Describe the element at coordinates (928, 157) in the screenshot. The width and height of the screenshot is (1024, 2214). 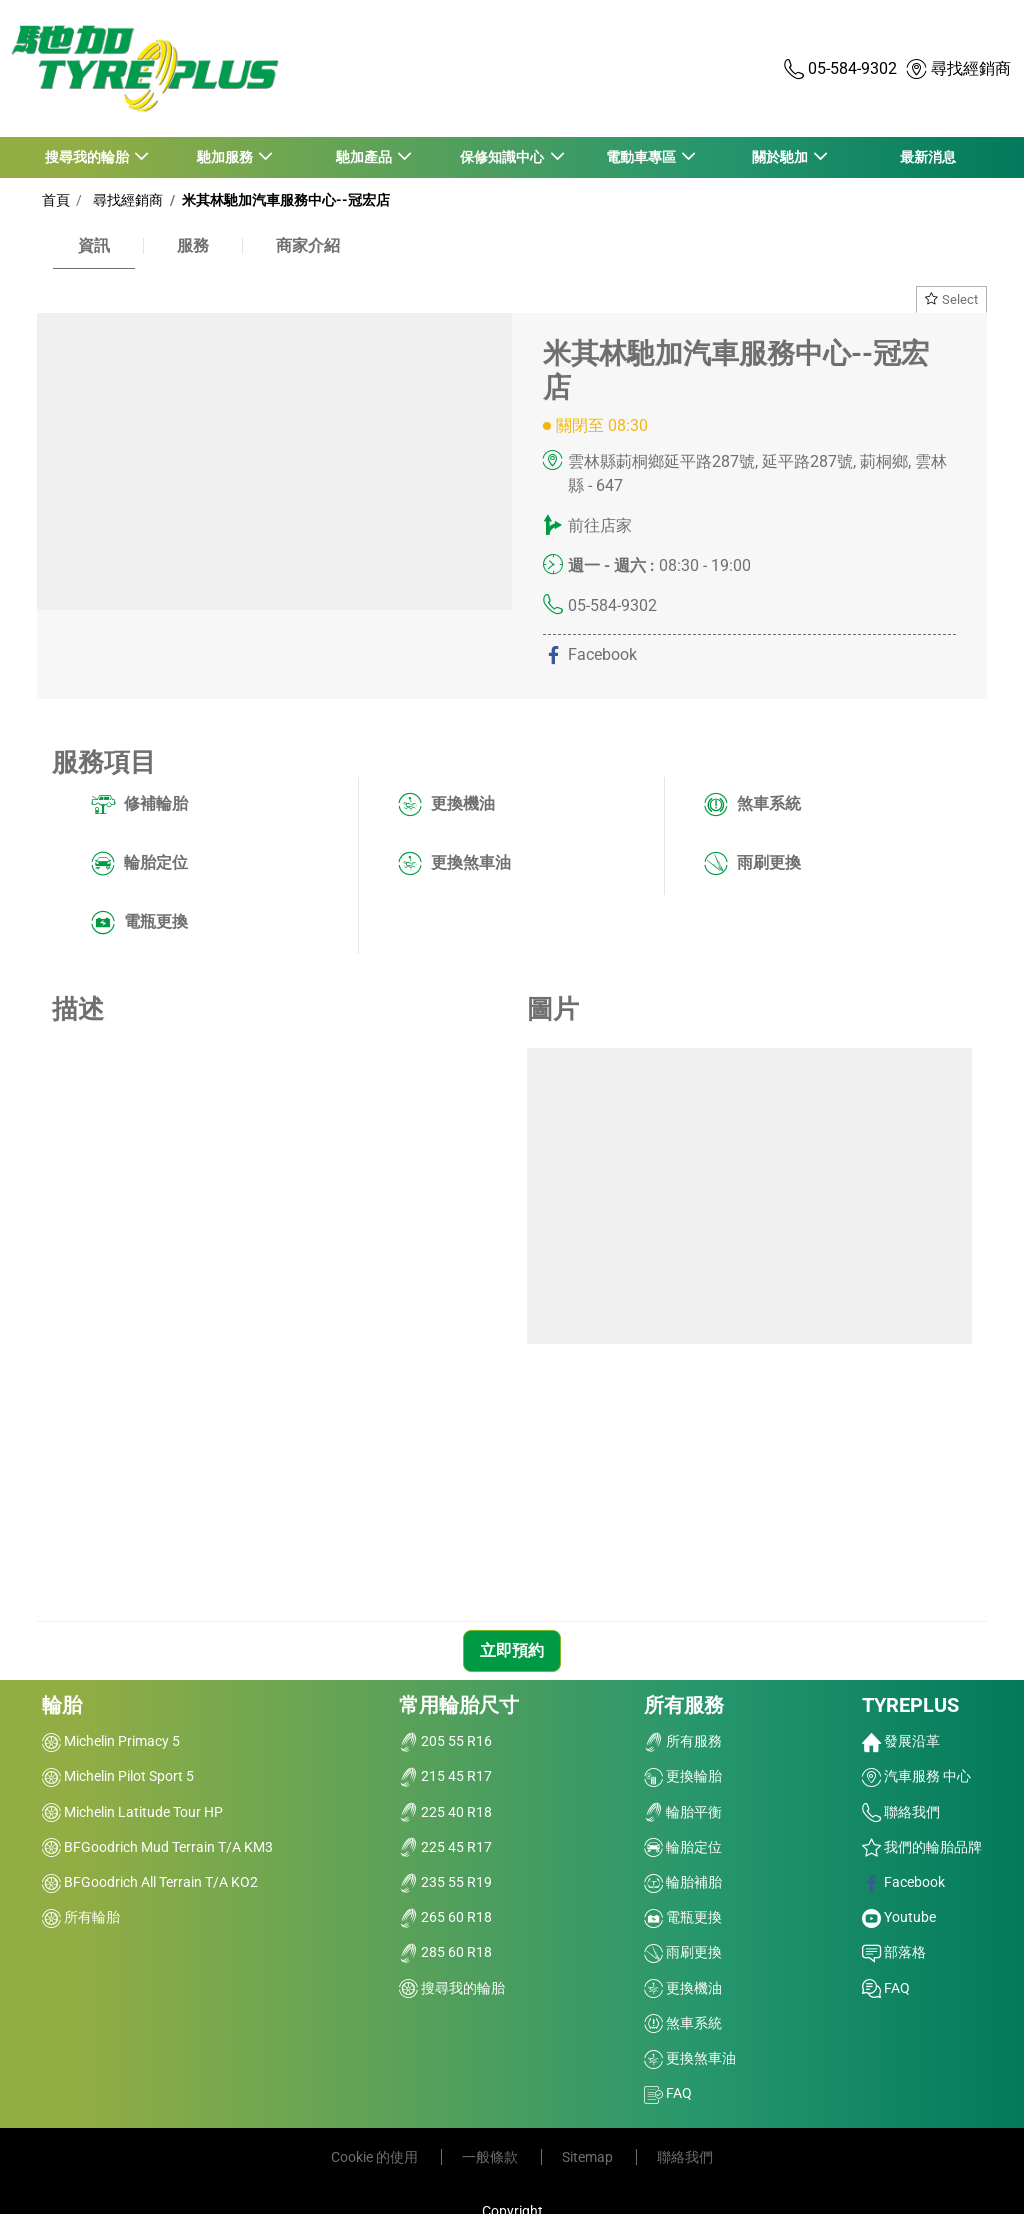
I see `最新消息` at that location.